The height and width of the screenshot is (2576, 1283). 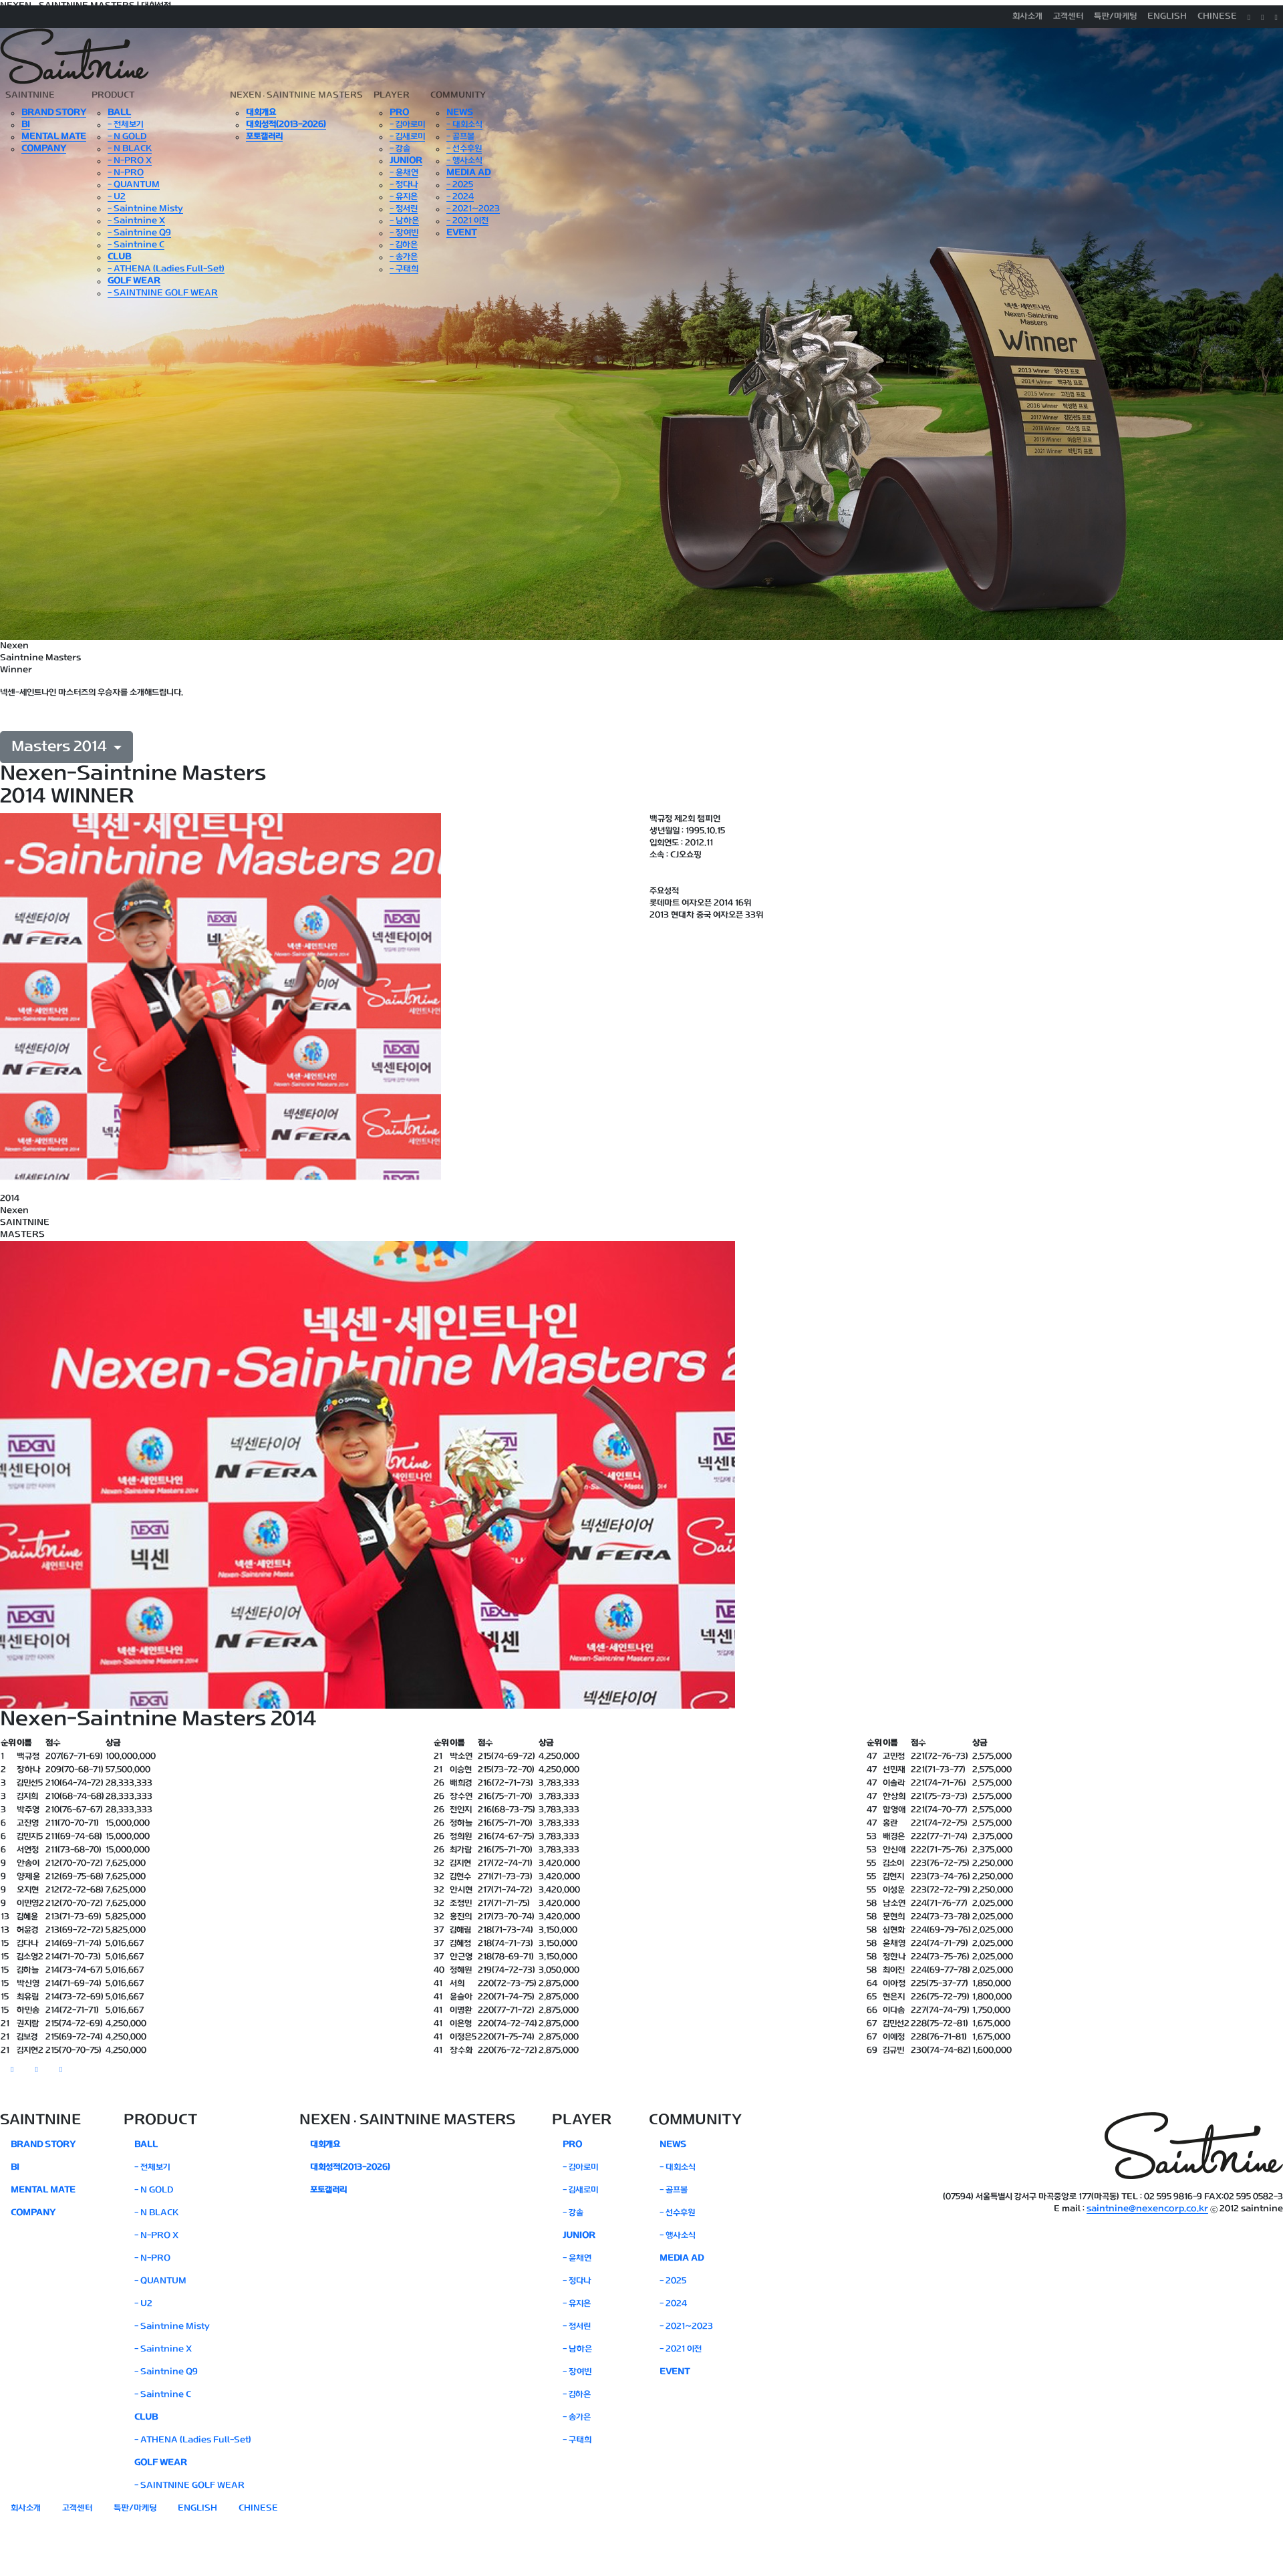 I want to click on - 강솔, so click(x=400, y=149).